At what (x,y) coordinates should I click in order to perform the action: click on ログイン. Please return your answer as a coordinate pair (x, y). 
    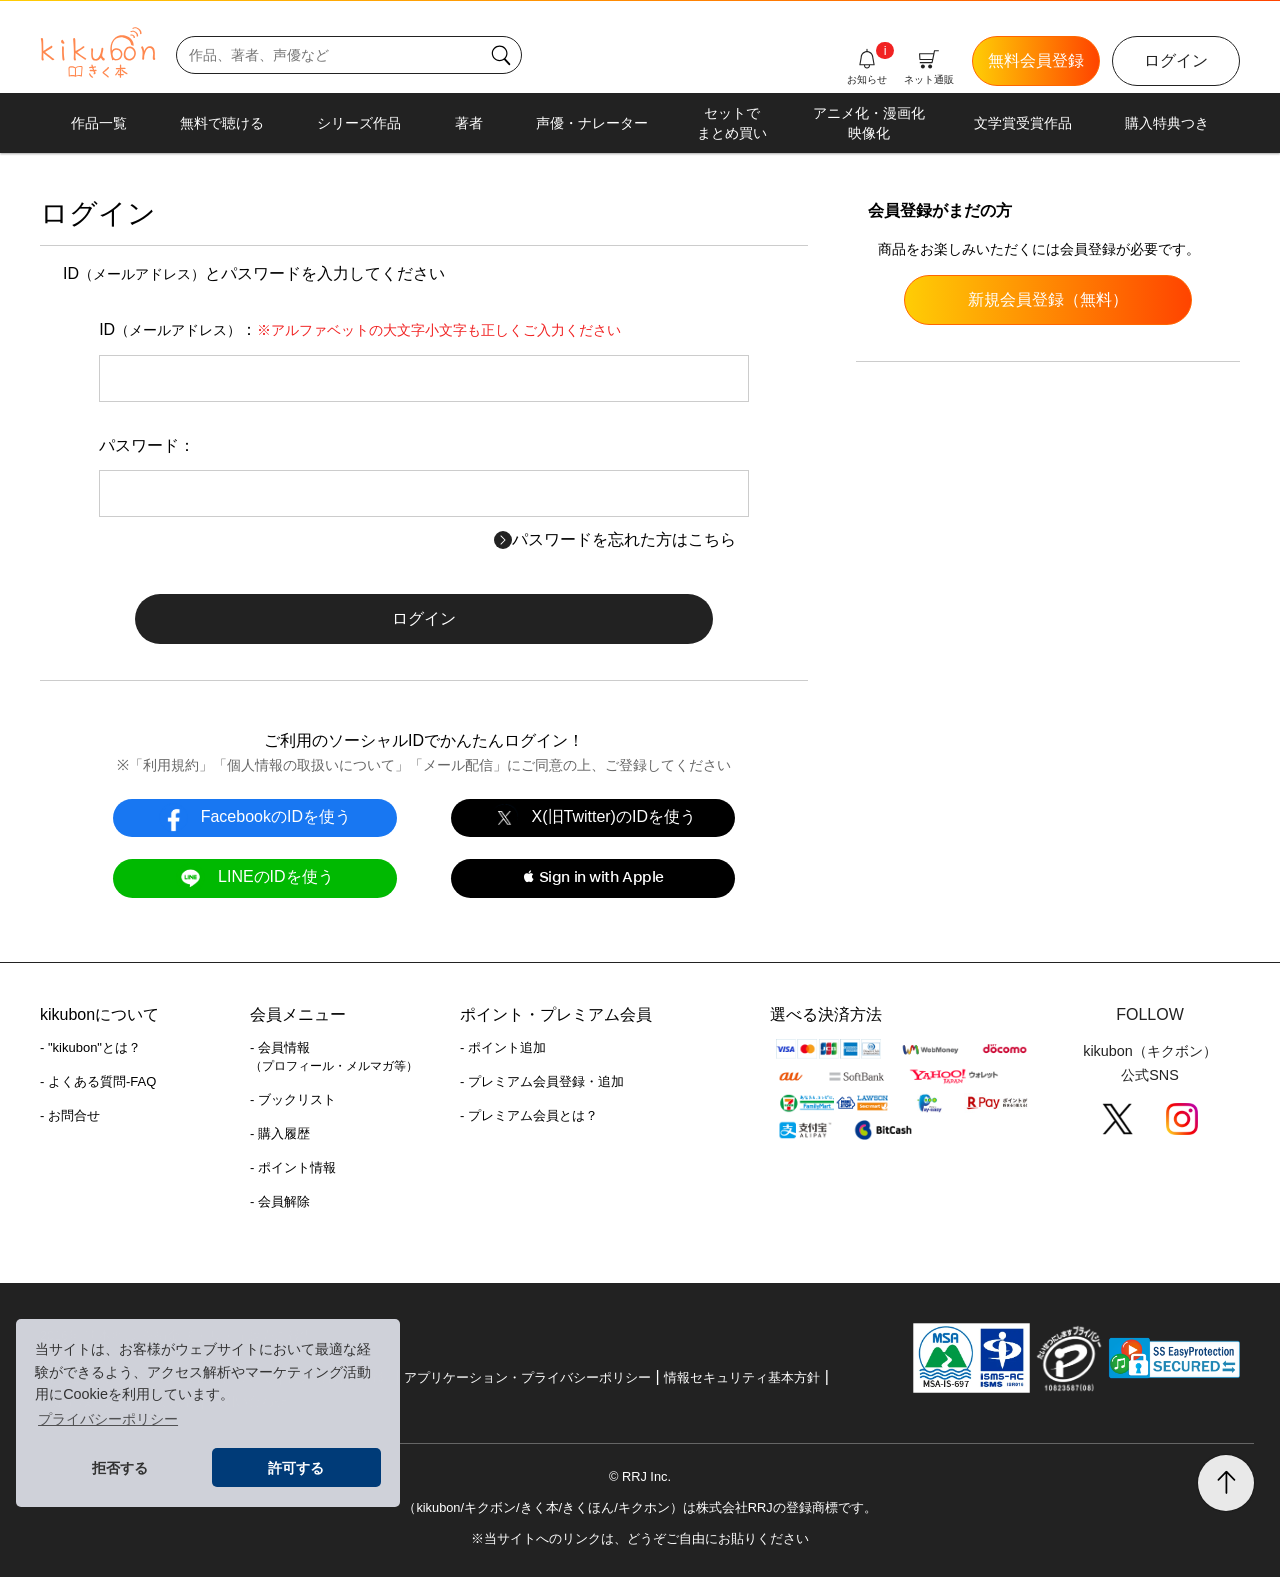
    Looking at the image, I should click on (1176, 60).